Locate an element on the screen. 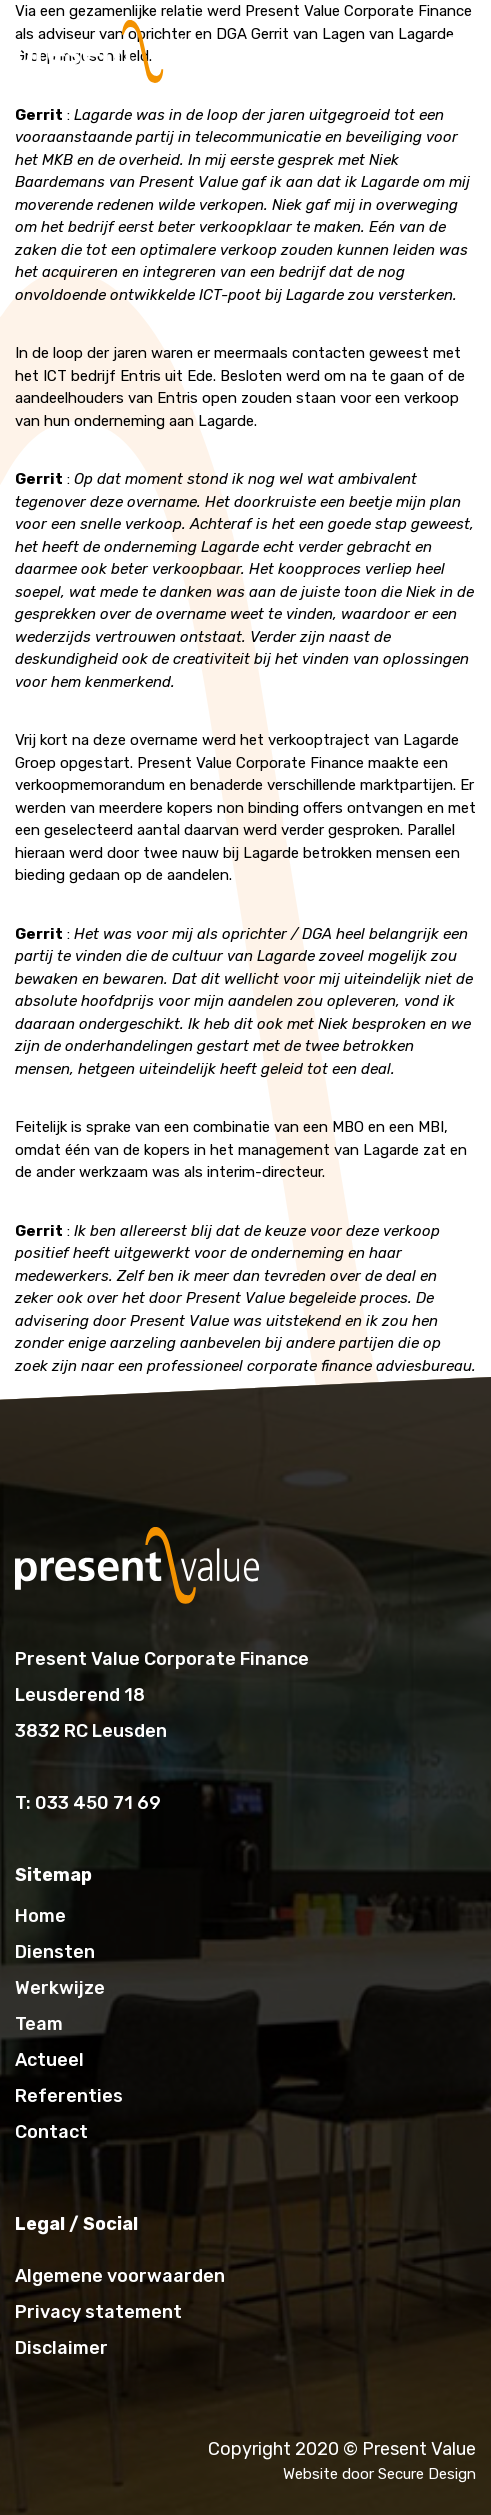  Team is located at coordinates (39, 2024).